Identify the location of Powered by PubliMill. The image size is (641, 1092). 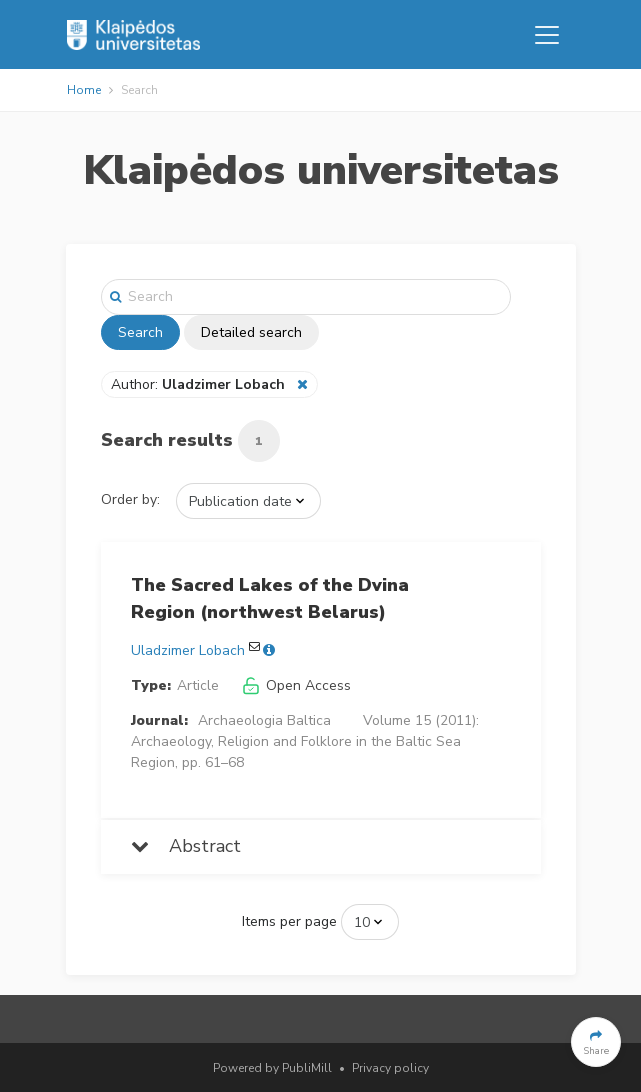
(272, 1068).